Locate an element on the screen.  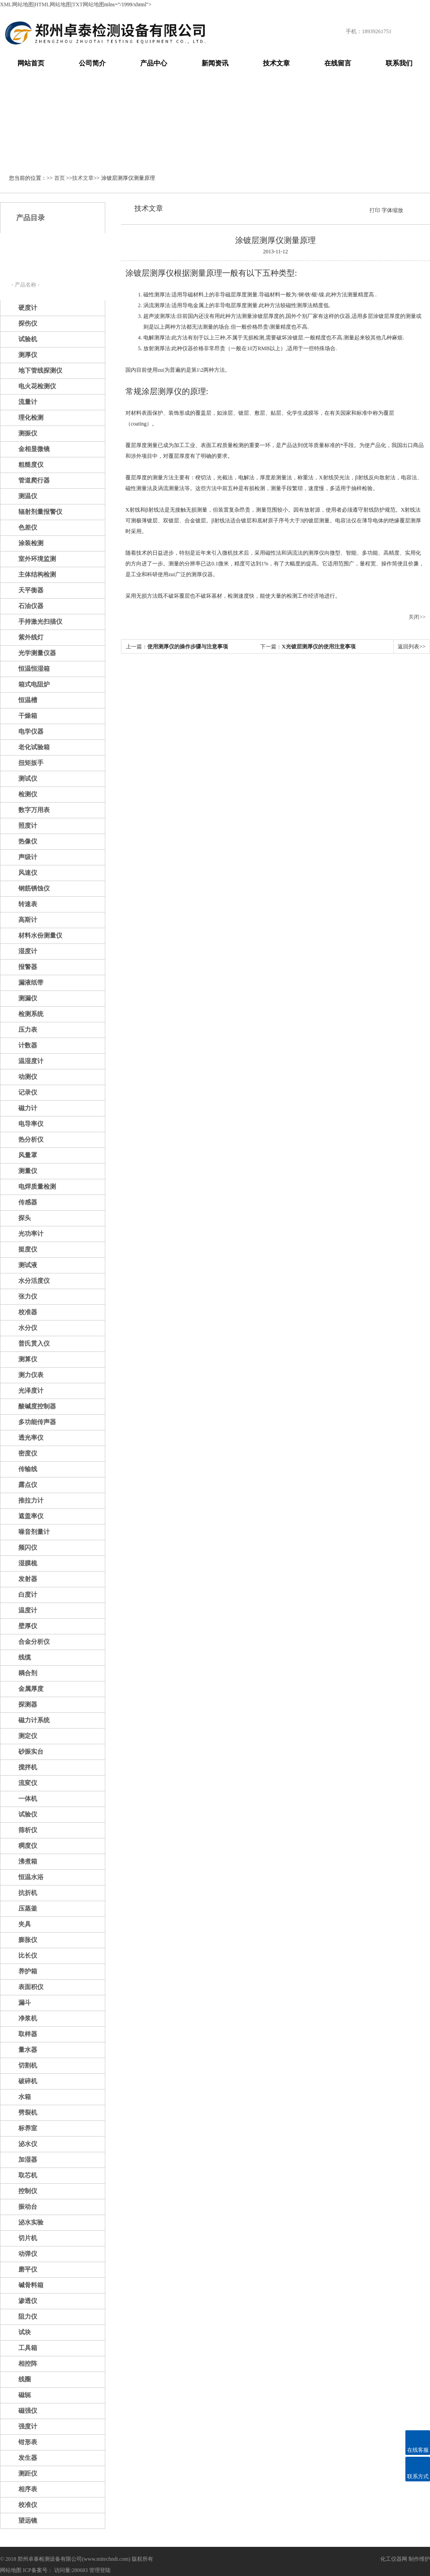
在线留言 is located at coordinates (337, 63).